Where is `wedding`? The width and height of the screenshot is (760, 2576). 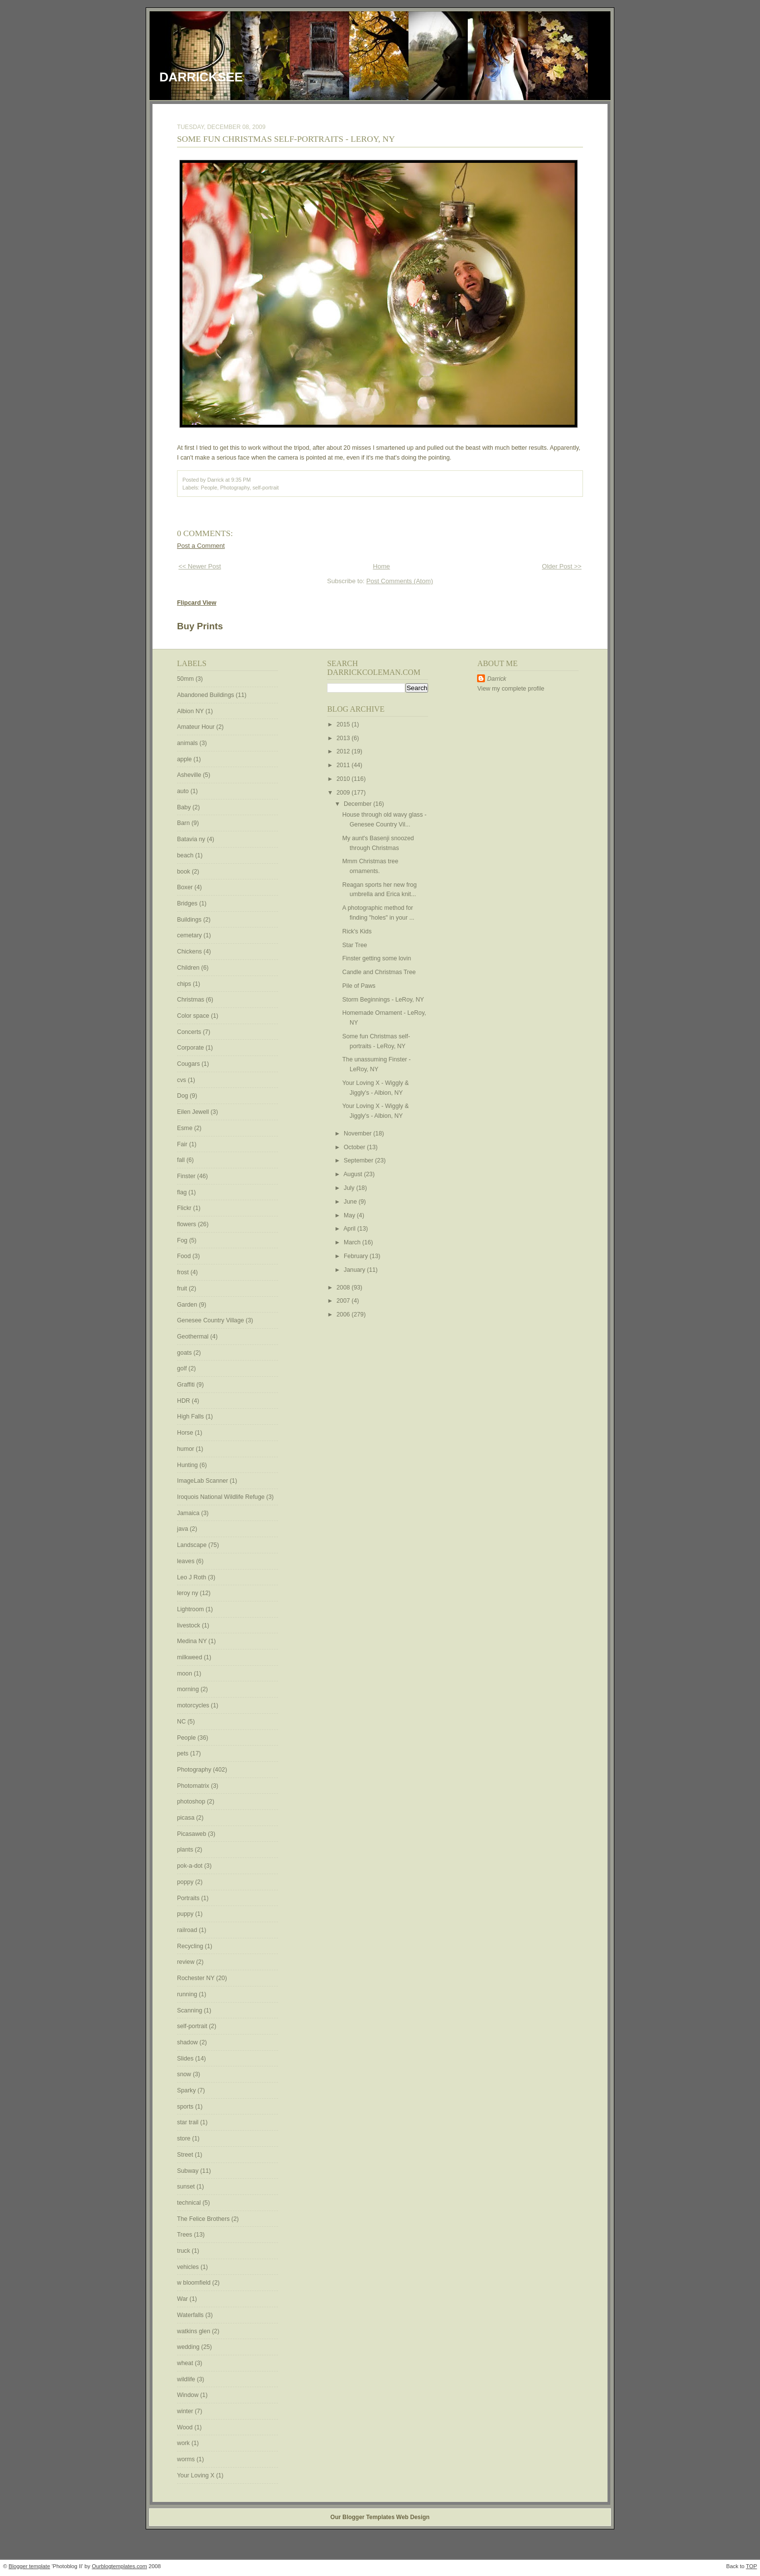 wedding is located at coordinates (189, 2347).